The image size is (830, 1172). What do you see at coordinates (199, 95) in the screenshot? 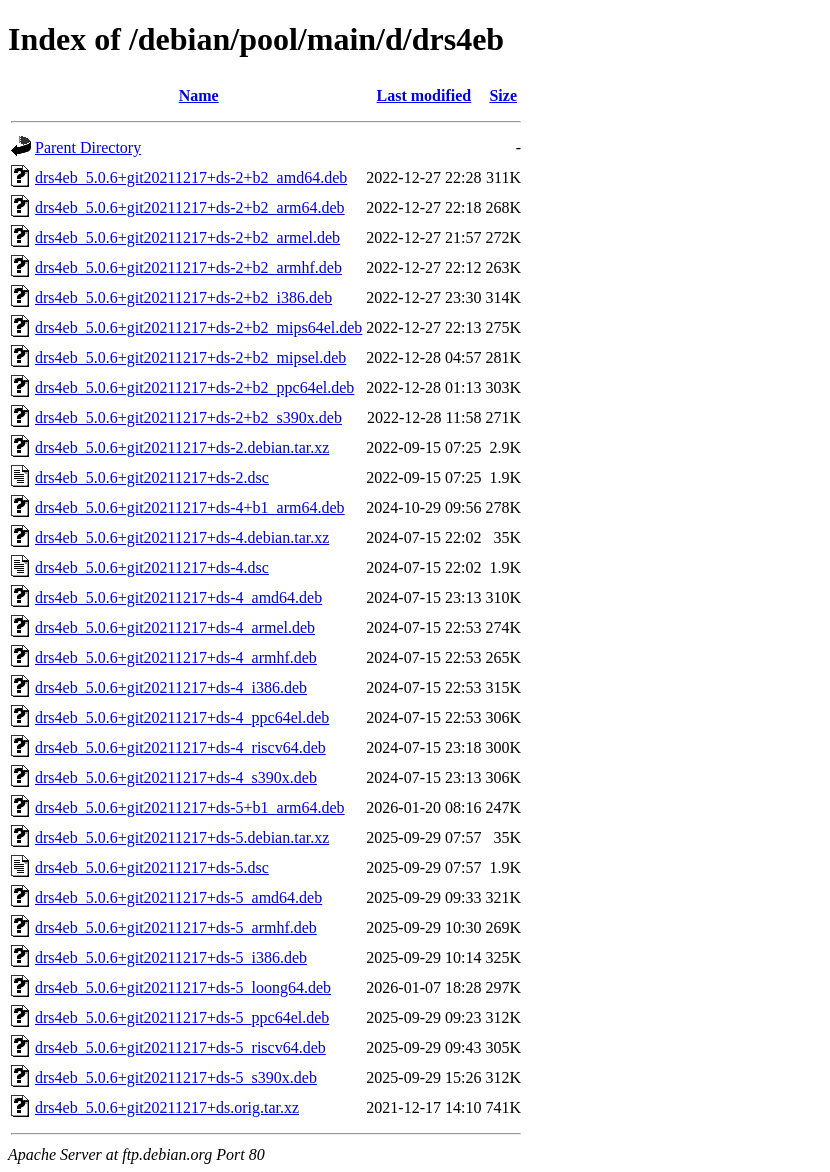
I see `Name` at bounding box center [199, 95].